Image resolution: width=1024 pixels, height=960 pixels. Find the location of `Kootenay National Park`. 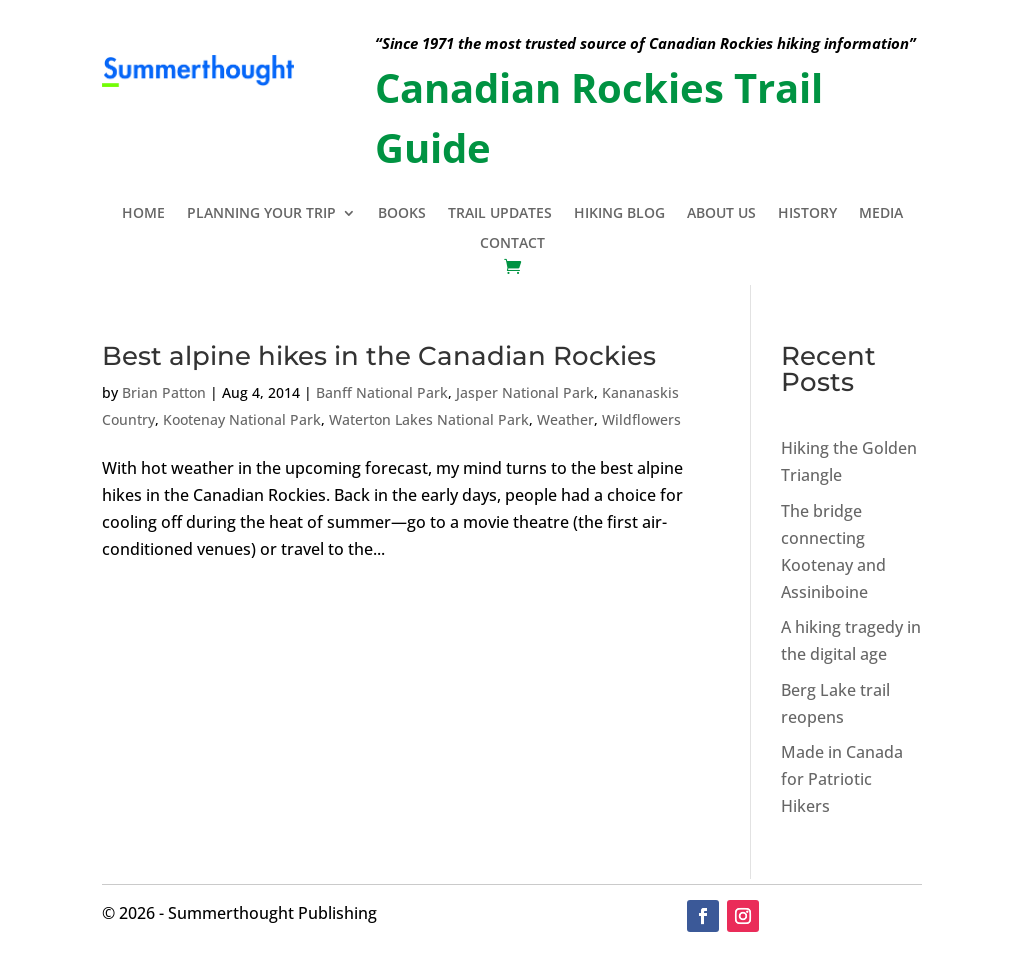

Kootenay National Park is located at coordinates (242, 419).